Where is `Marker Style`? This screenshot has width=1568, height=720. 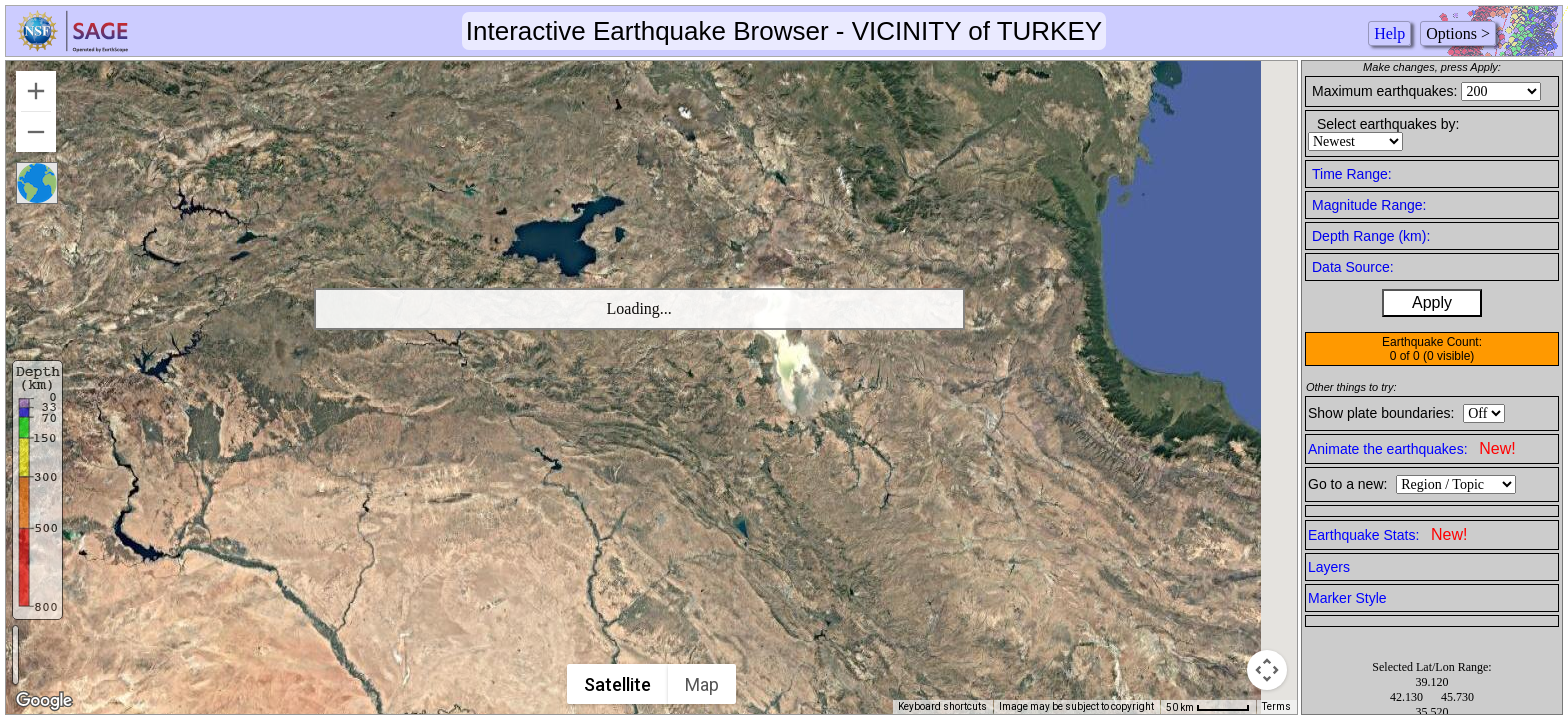 Marker Style is located at coordinates (1347, 598).